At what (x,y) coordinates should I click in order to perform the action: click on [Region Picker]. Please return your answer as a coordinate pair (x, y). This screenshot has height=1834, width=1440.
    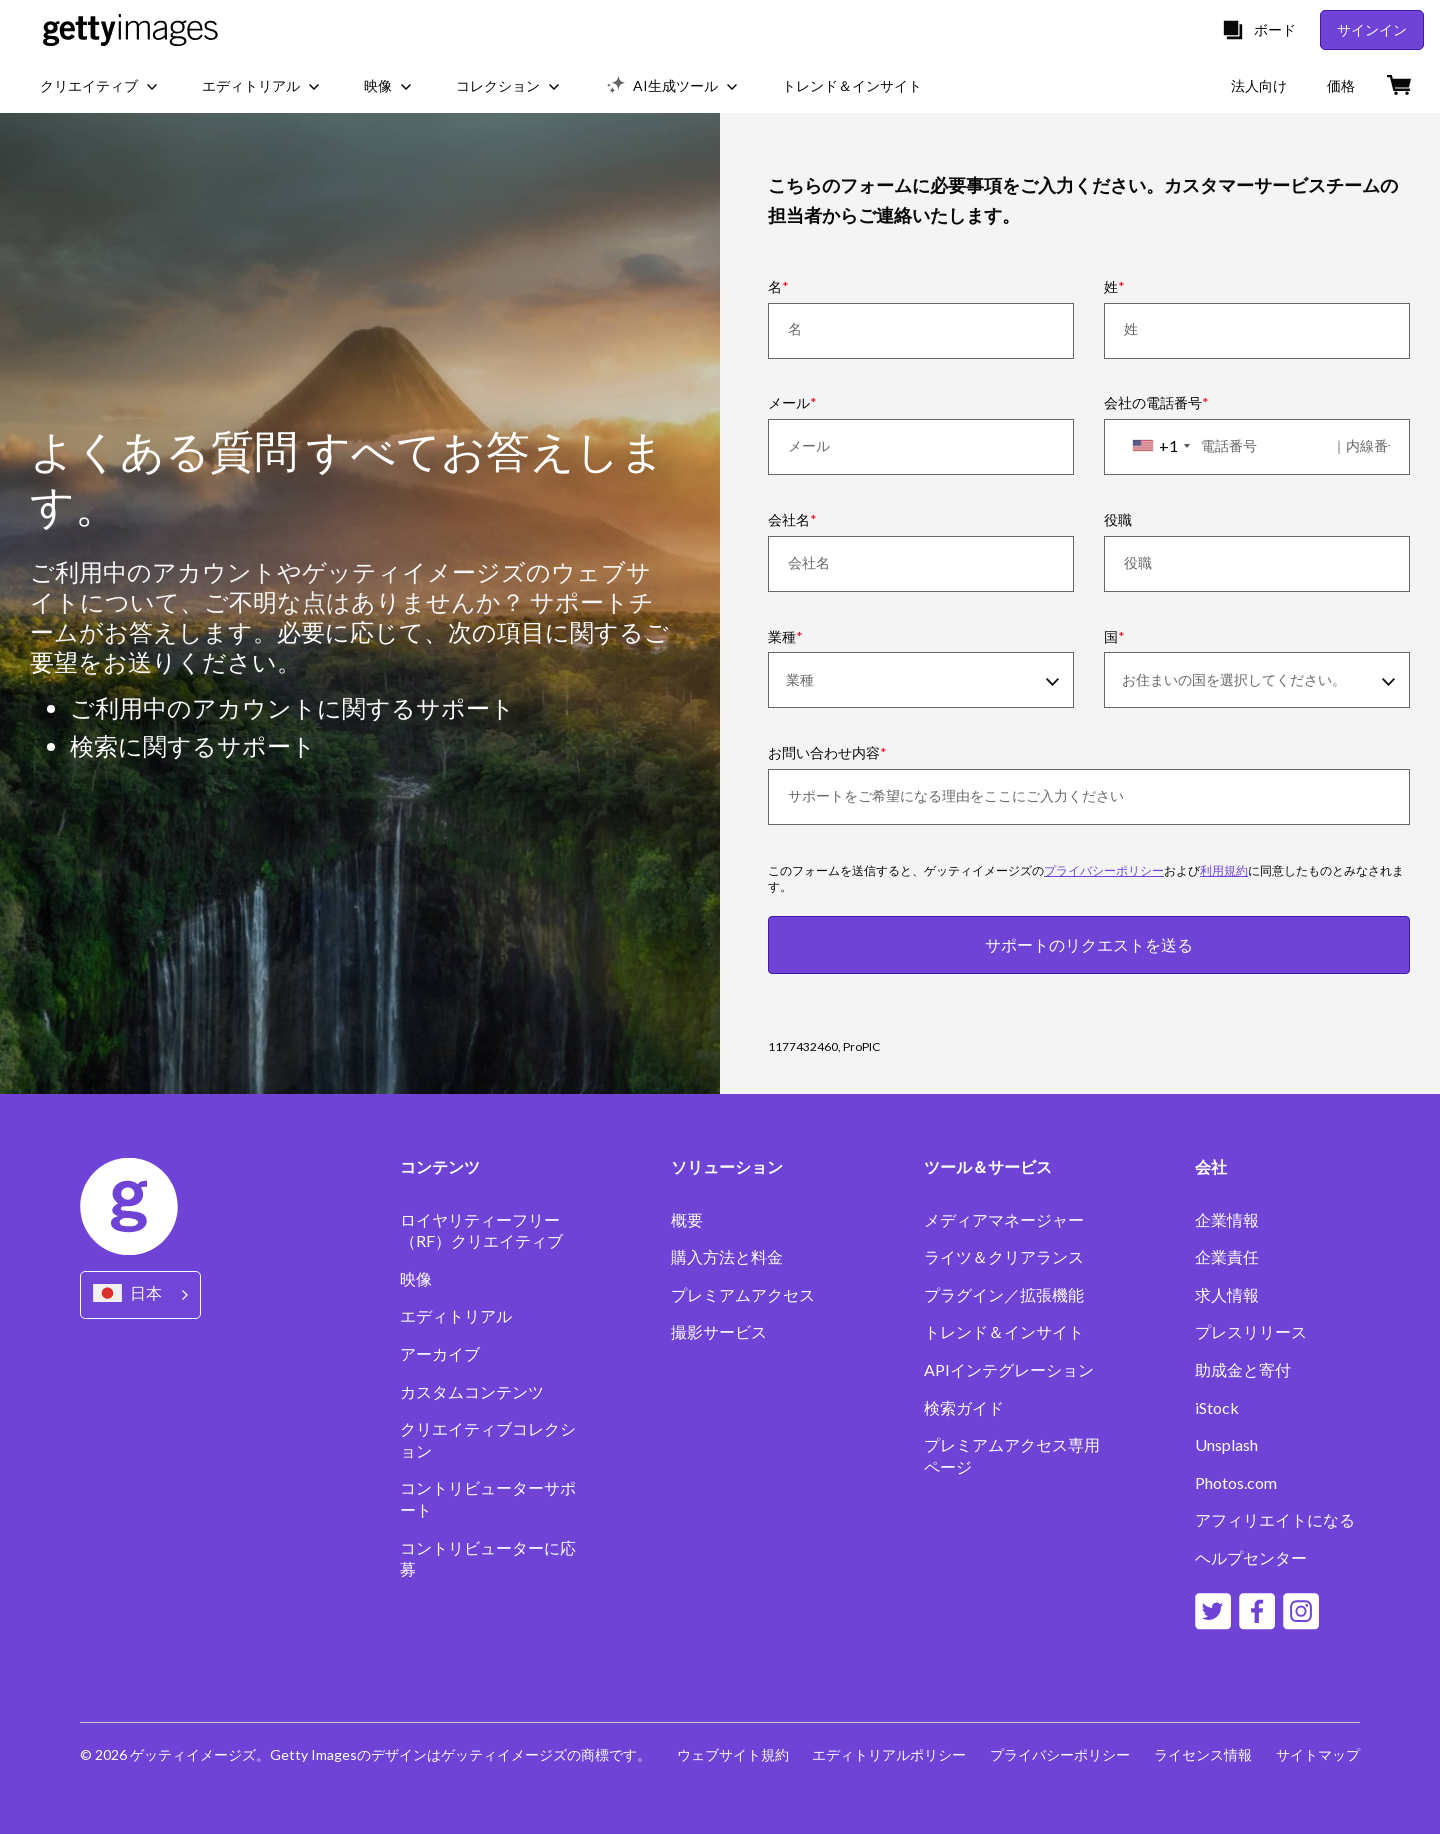
    Looking at the image, I should click on (140, 1294).